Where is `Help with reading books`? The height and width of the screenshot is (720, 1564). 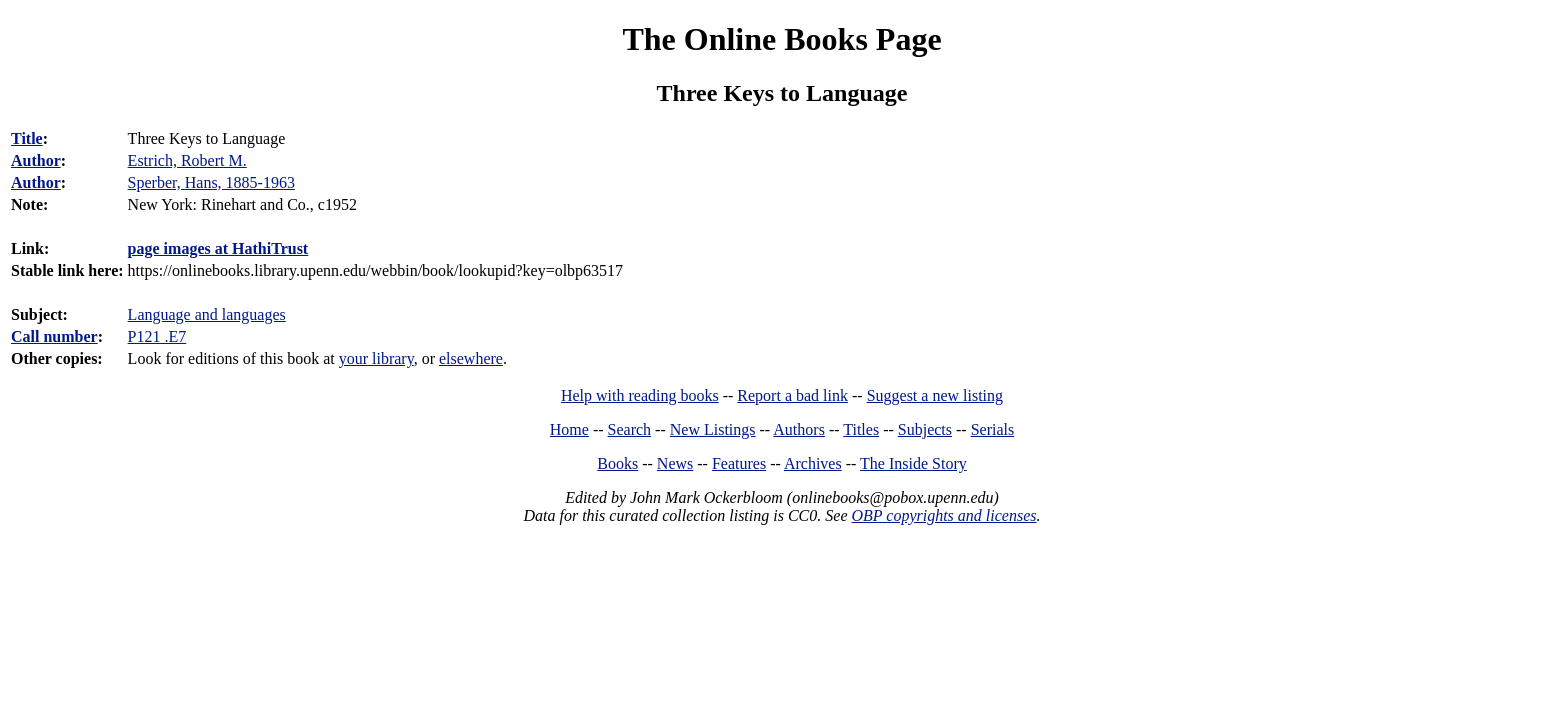 Help with reading books is located at coordinates (640, 395).